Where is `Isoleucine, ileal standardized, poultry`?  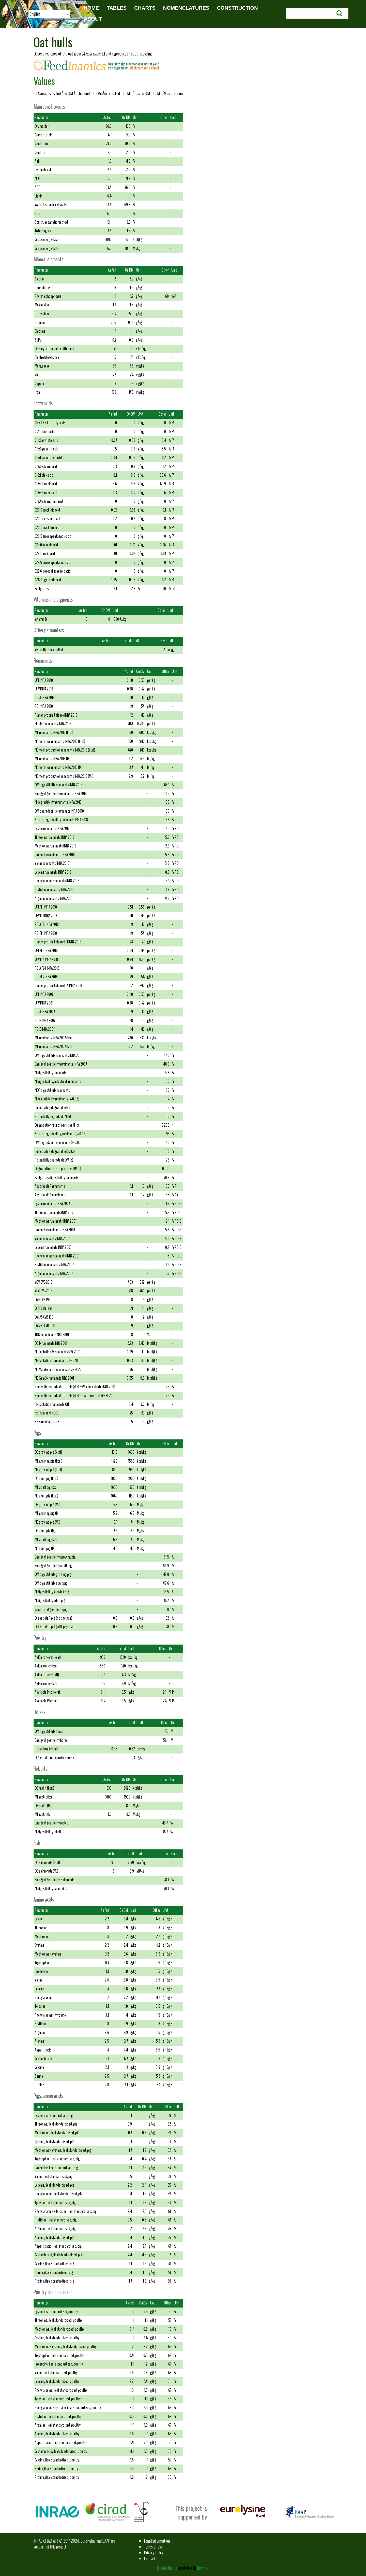
Isoleucine, ileal standardized, poultry is located at coordinates (59, 2364).